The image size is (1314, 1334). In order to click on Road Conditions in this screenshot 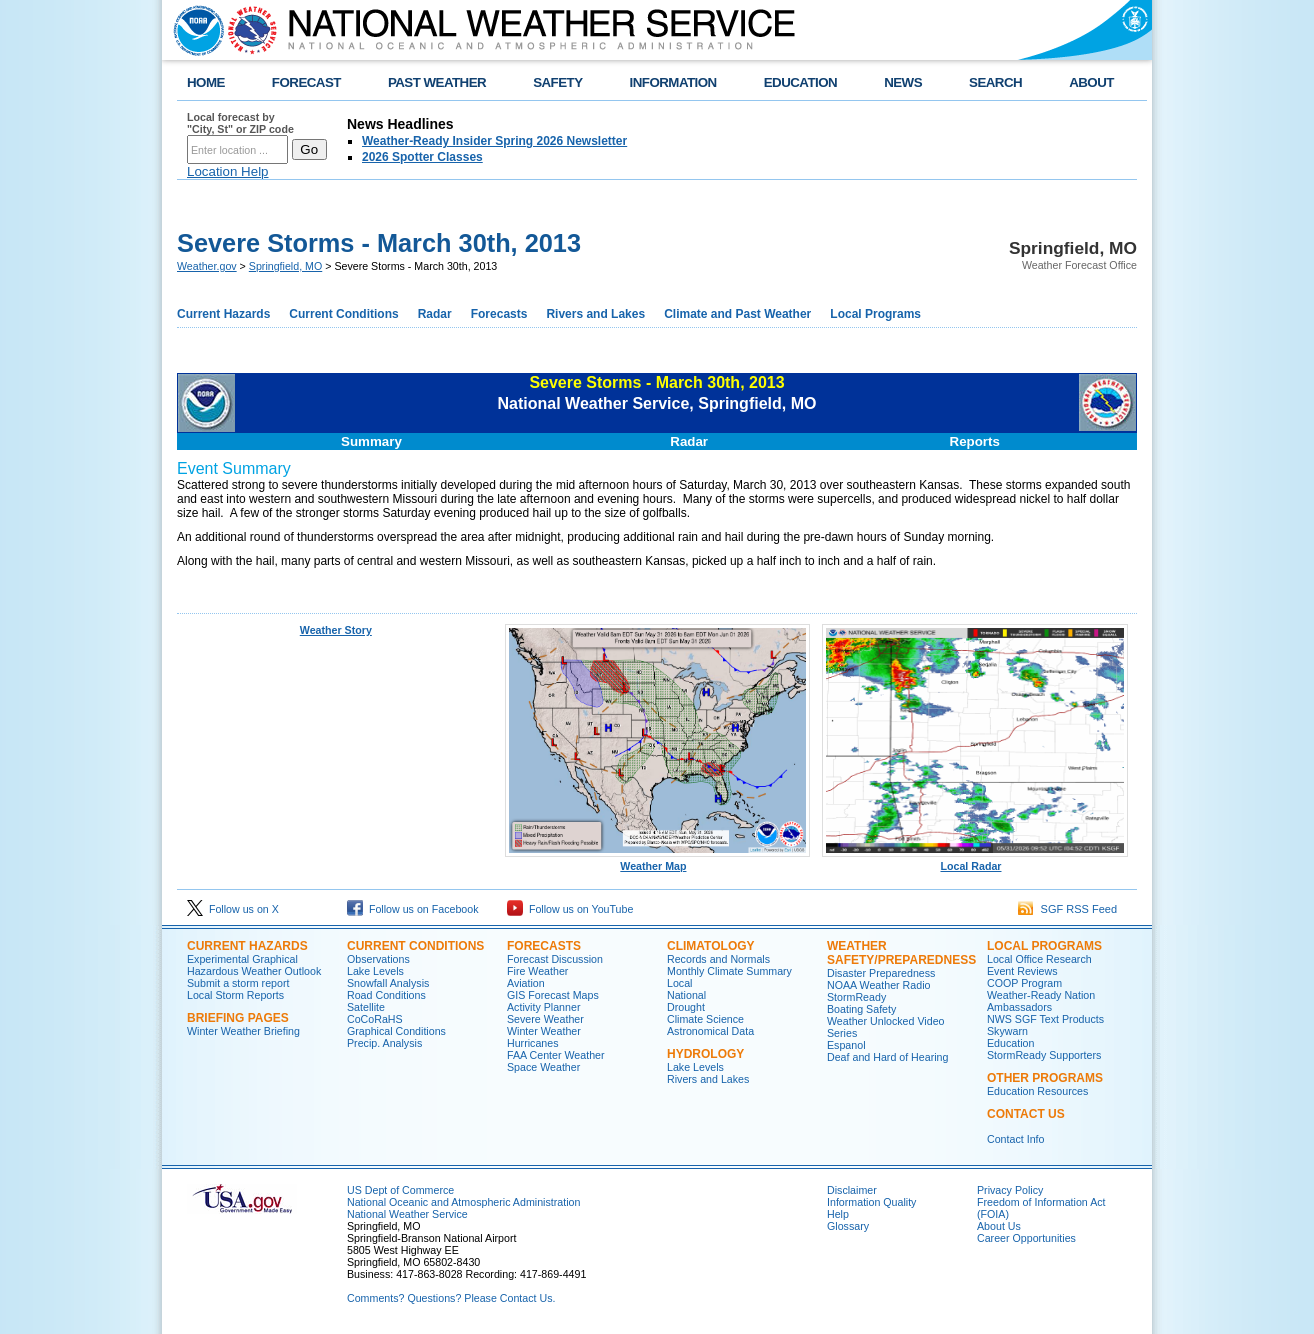, I will do `click(386, 995)`.